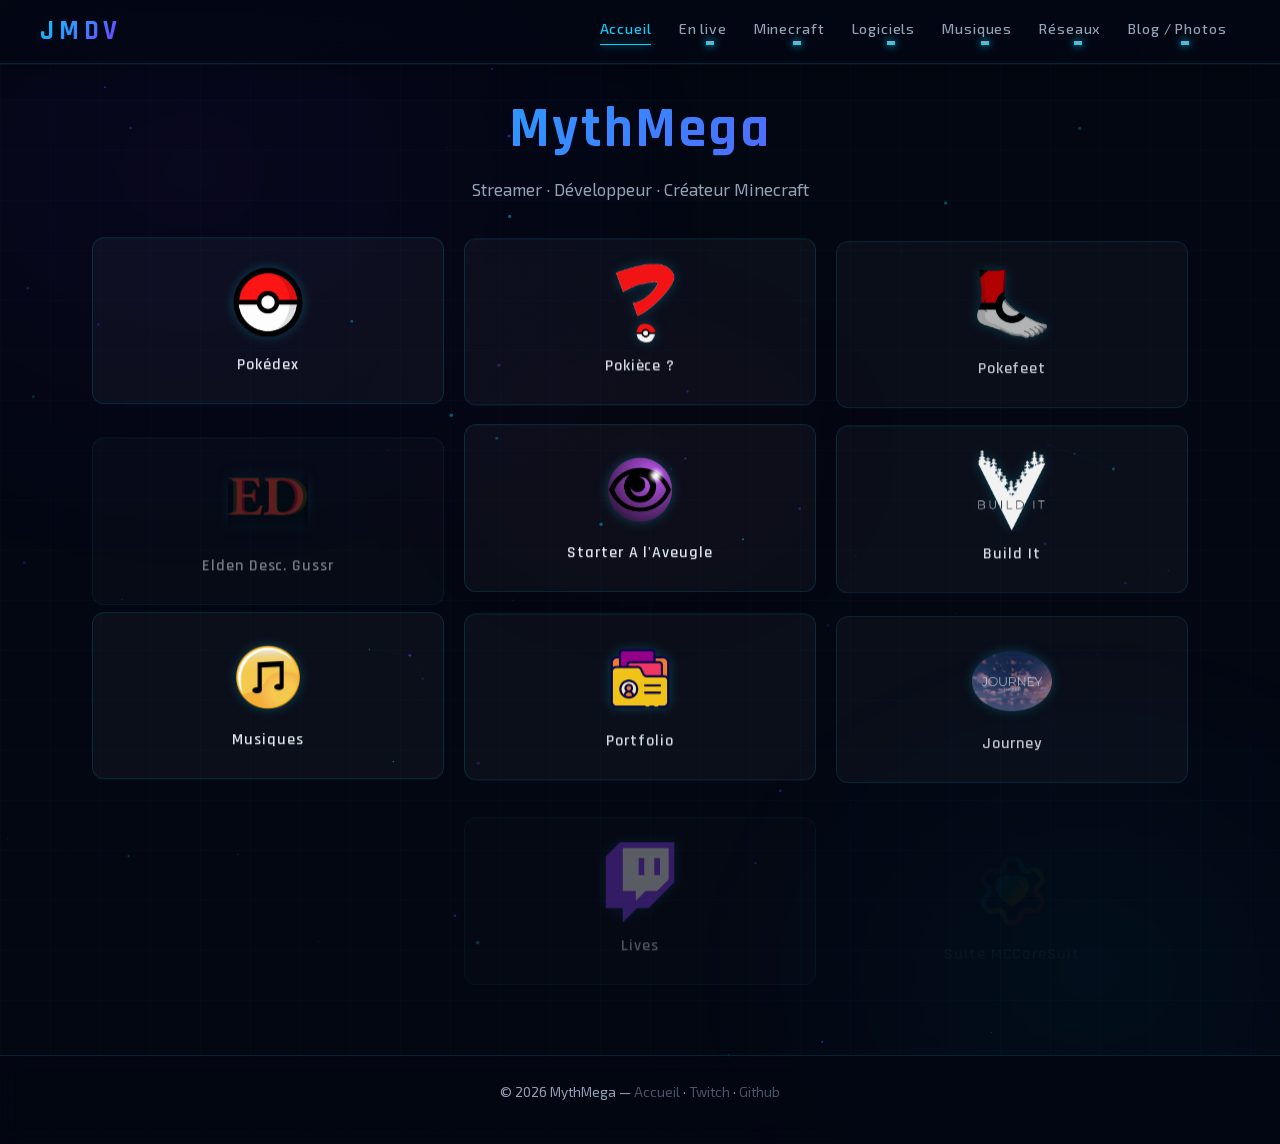  Describe the element at coordinates (884, 28) in the screenshot. I see `Logiciels [button]` at that location.